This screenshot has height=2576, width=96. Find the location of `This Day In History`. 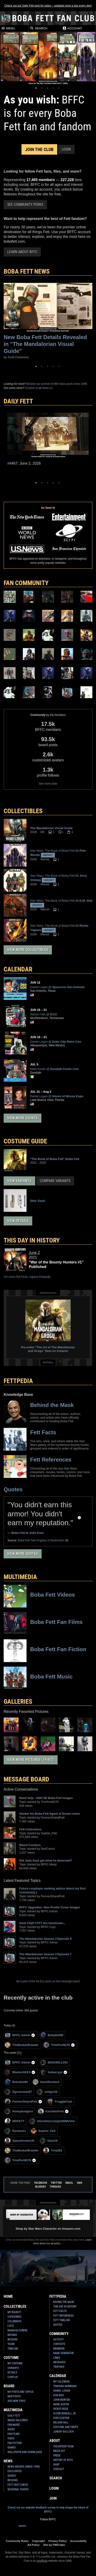

This Day In History is located at coordinates (64, 2306).